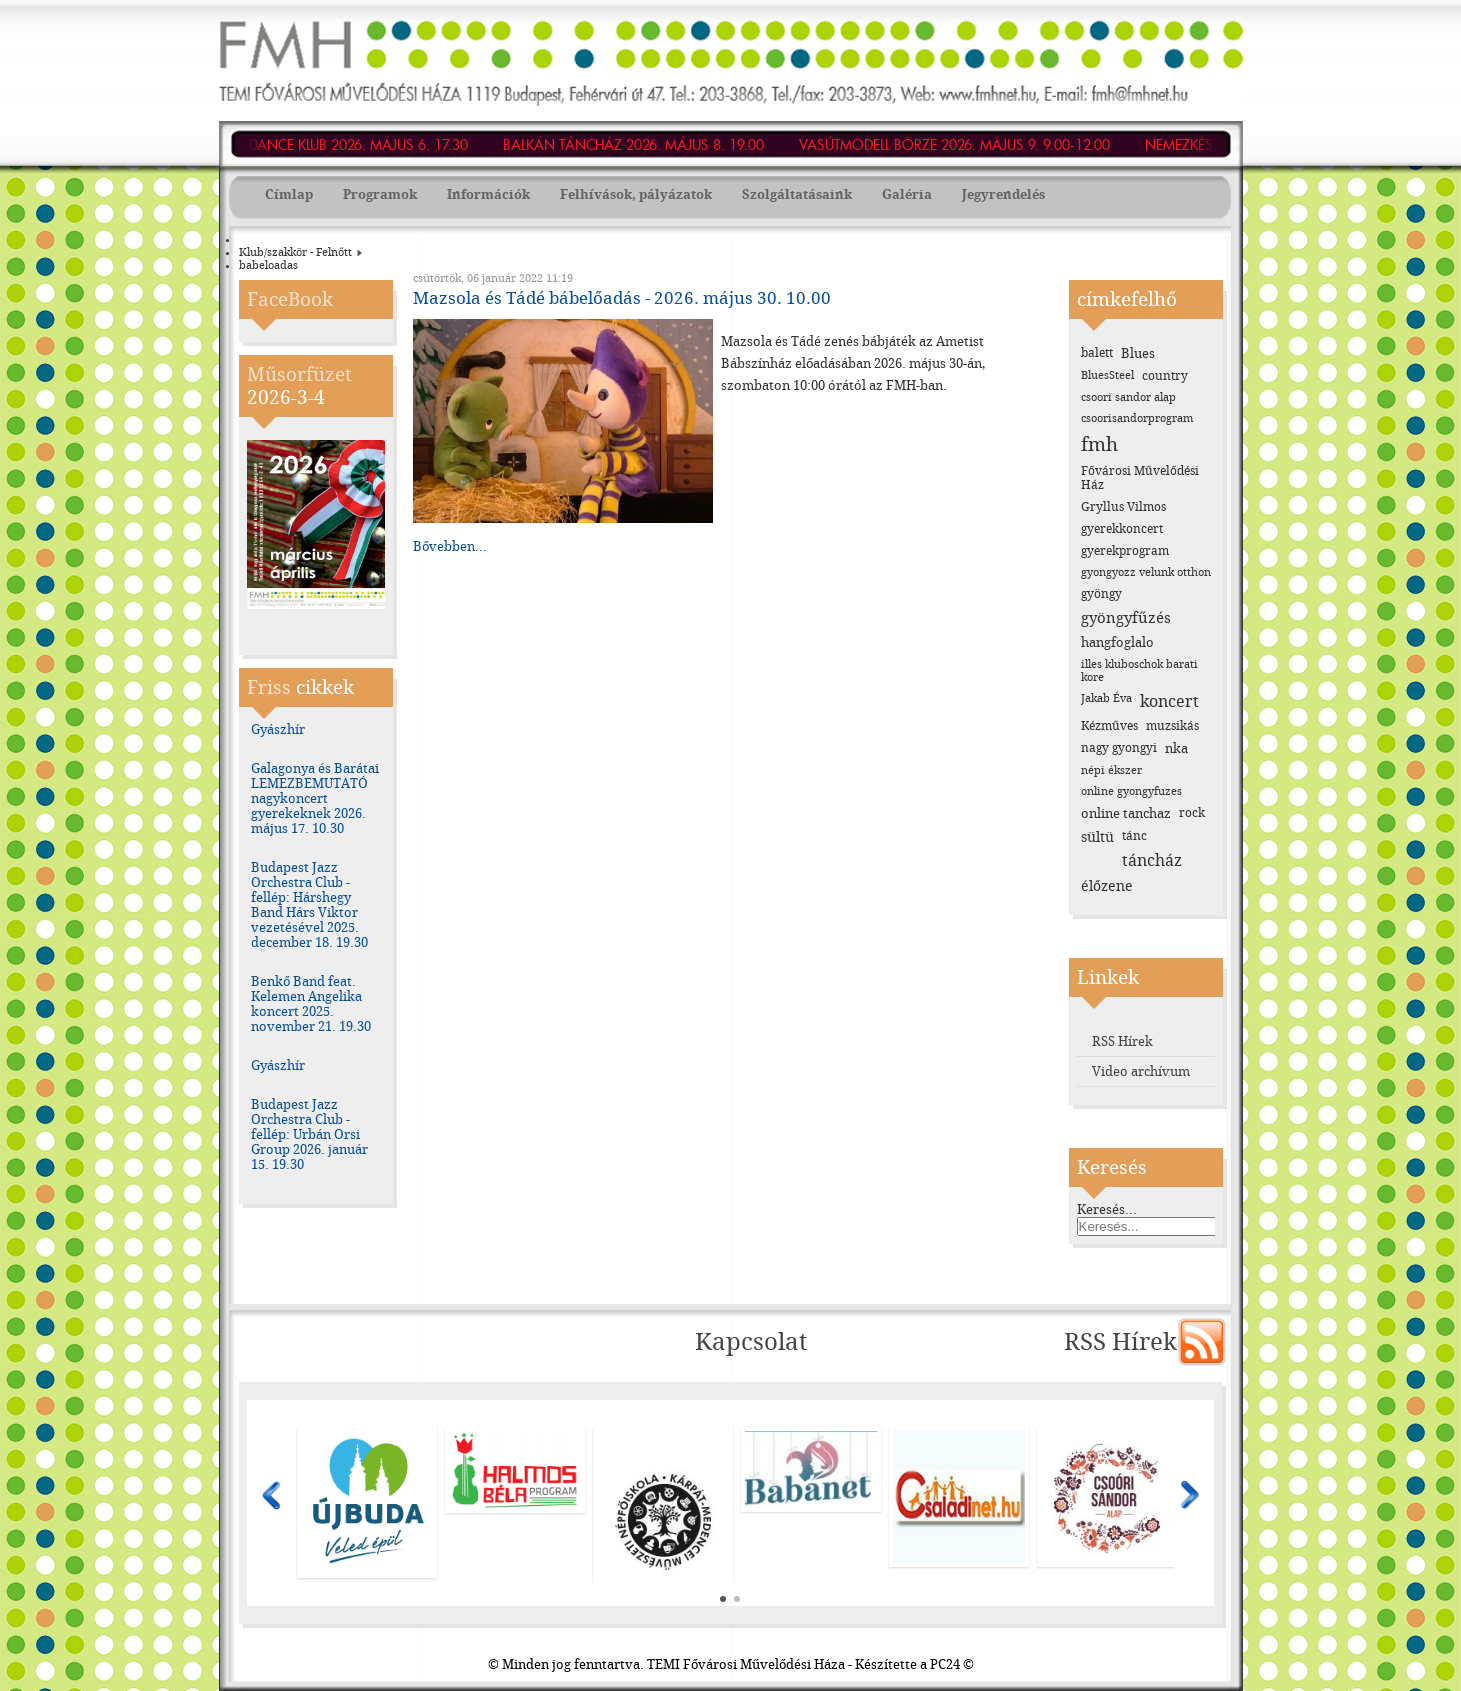 The height and width of the screenshot is (1691, 1461). I want to click on illes kluboschok barati kore, so click(1139, 671).